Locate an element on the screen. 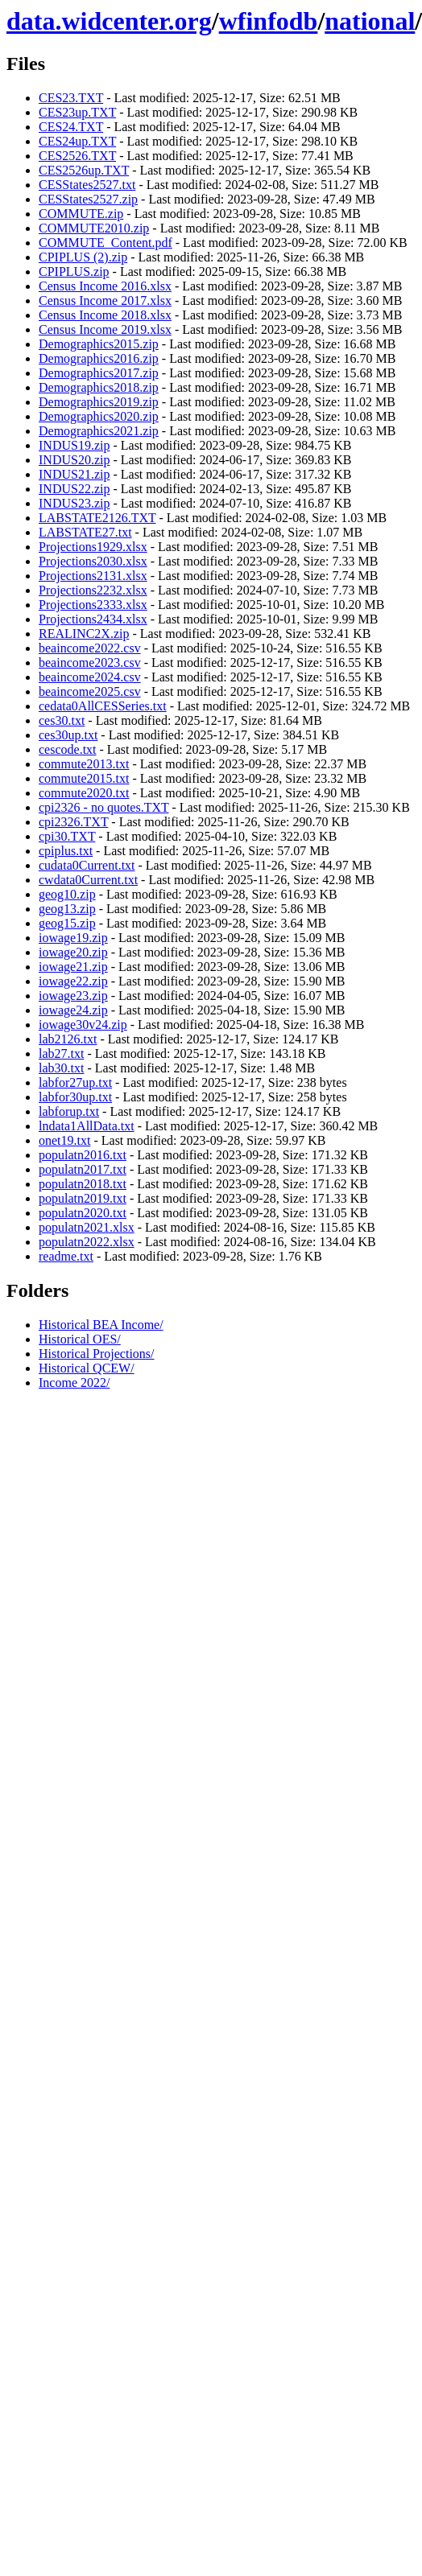 The width and height of the screenshot is (422, 2576). Census Income 2019.xlsx is located at coordinates (105, 329).